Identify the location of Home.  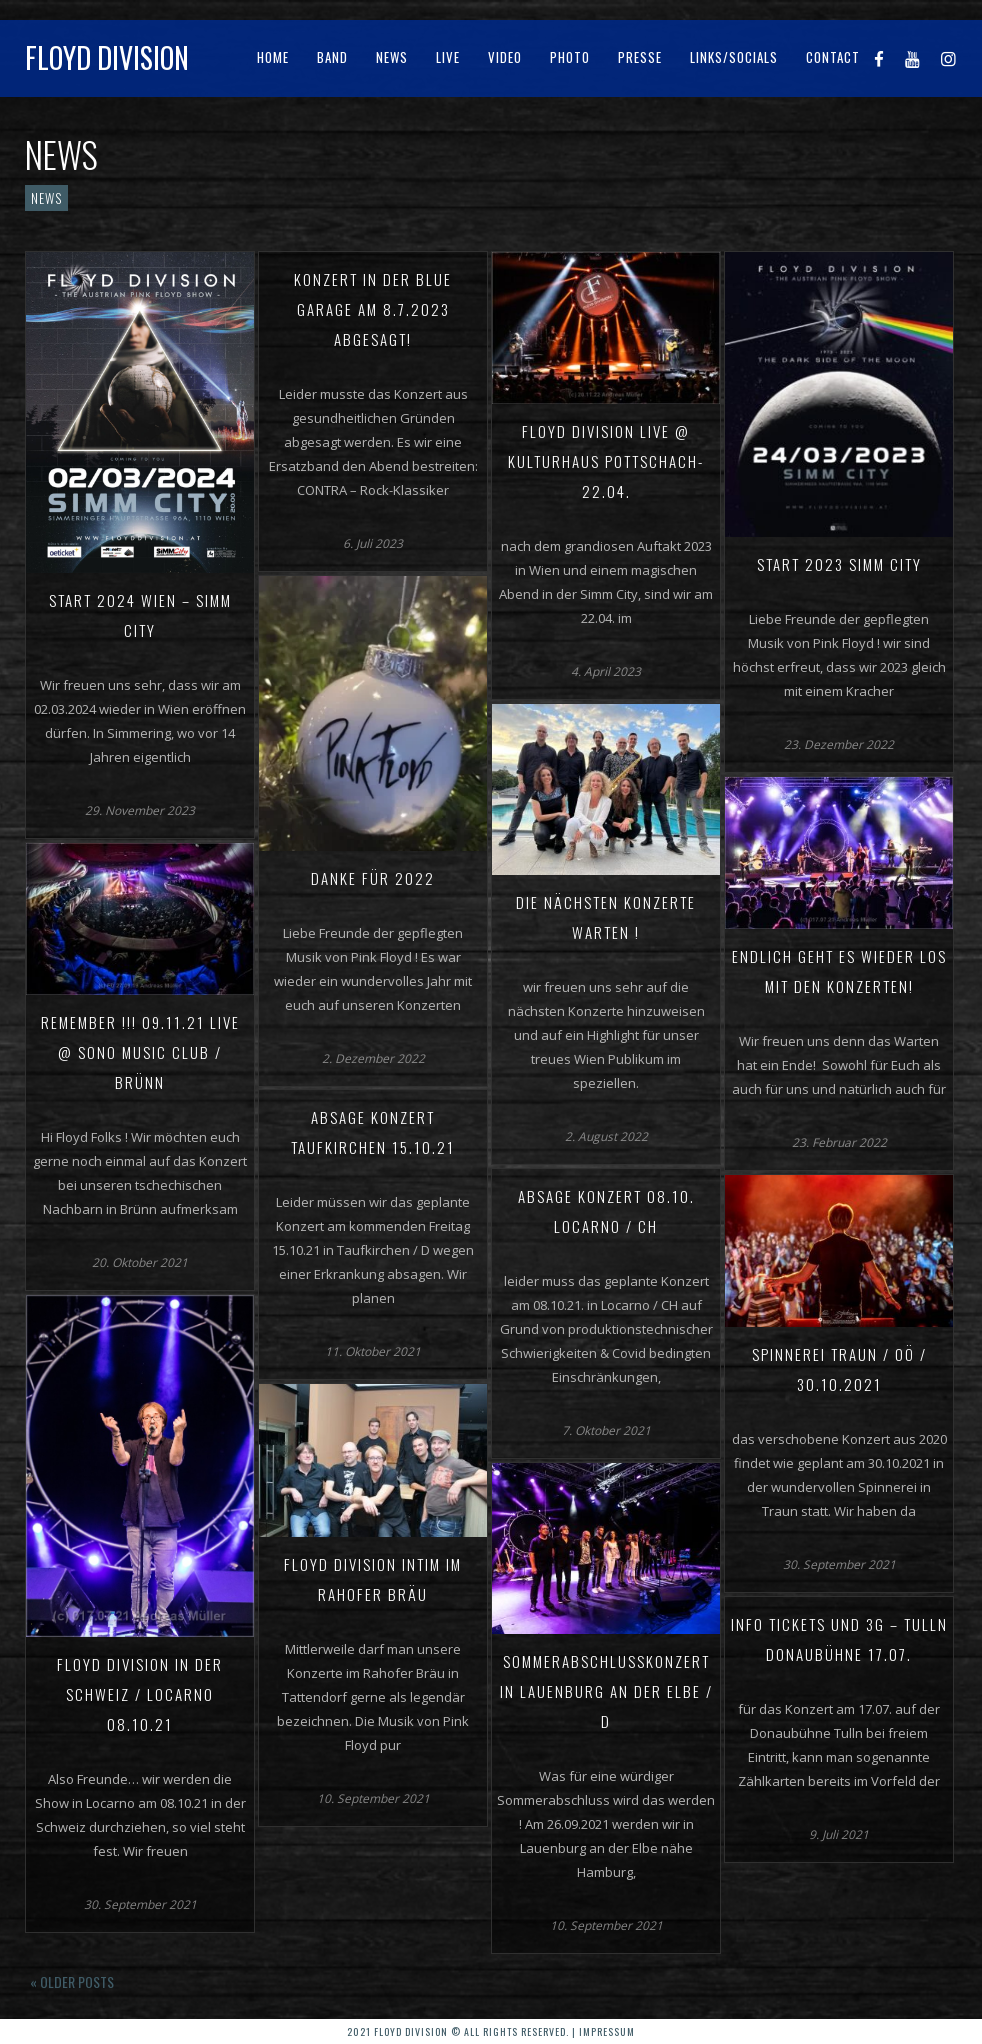
(273, 57).